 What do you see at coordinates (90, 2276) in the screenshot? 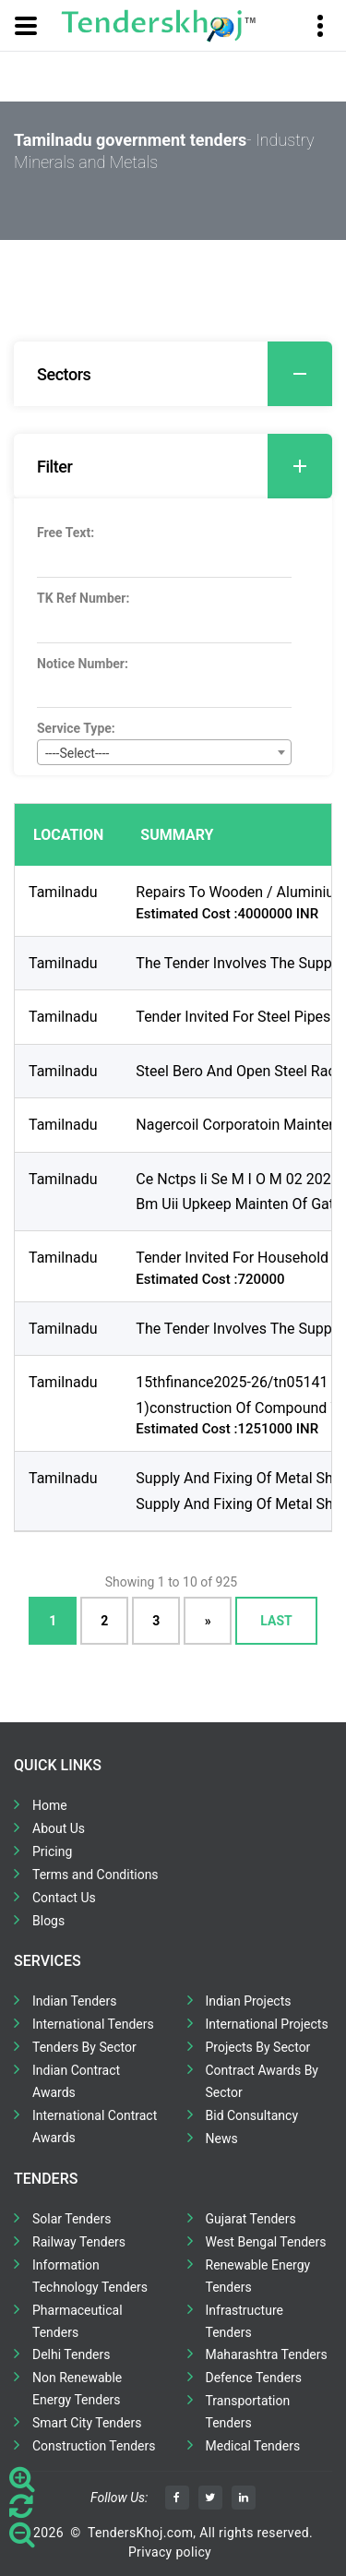
I see `Information Technology Tenders` at bounding box center [90, 2276].